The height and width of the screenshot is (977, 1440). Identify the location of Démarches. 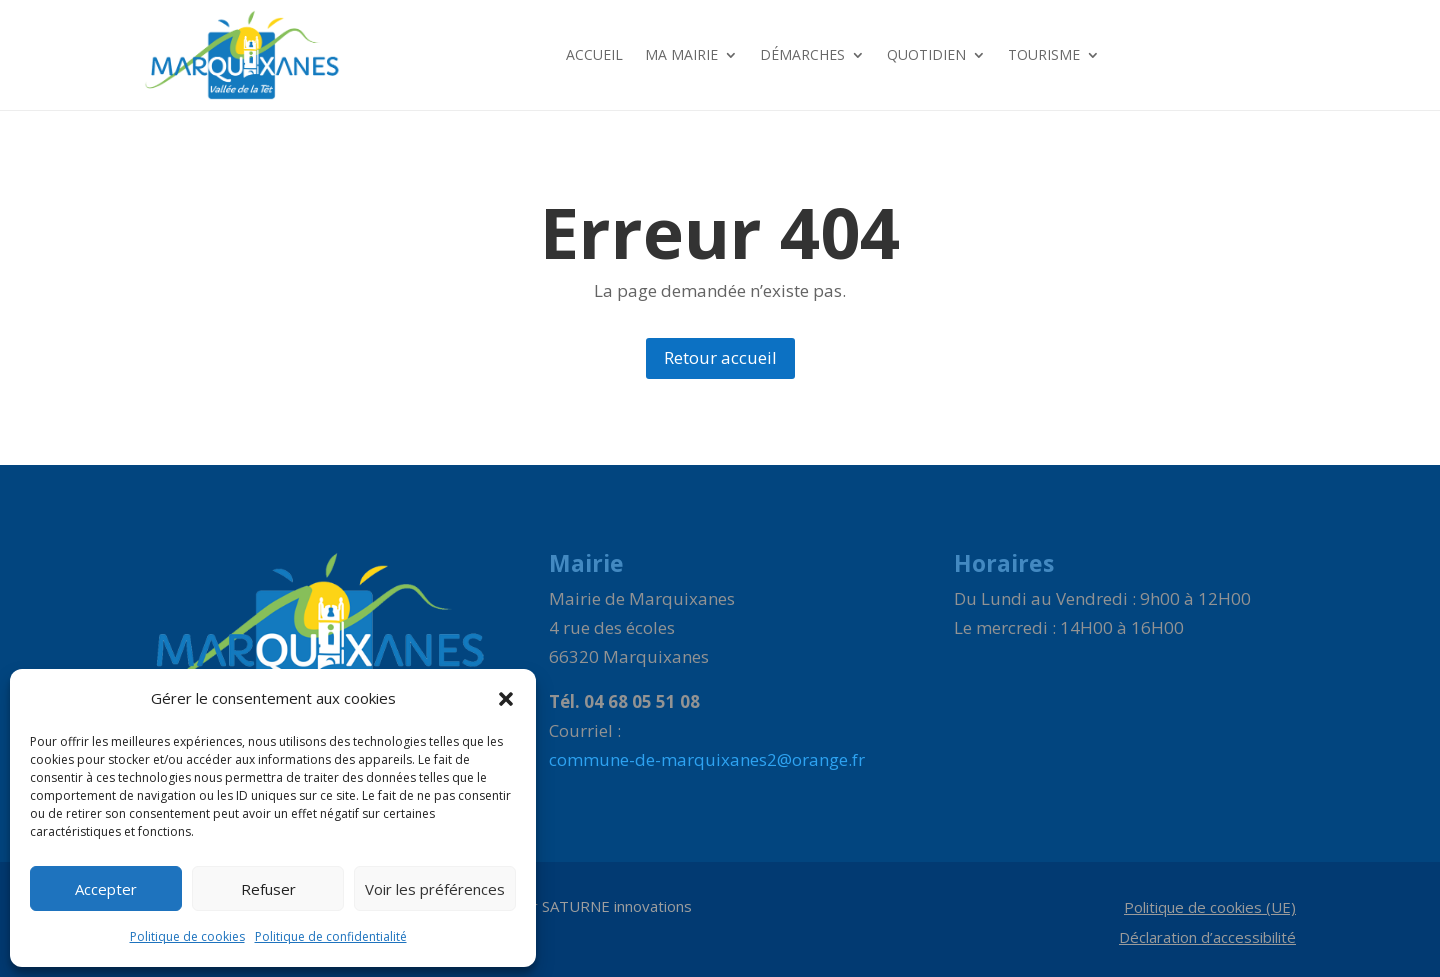
(802, 54).